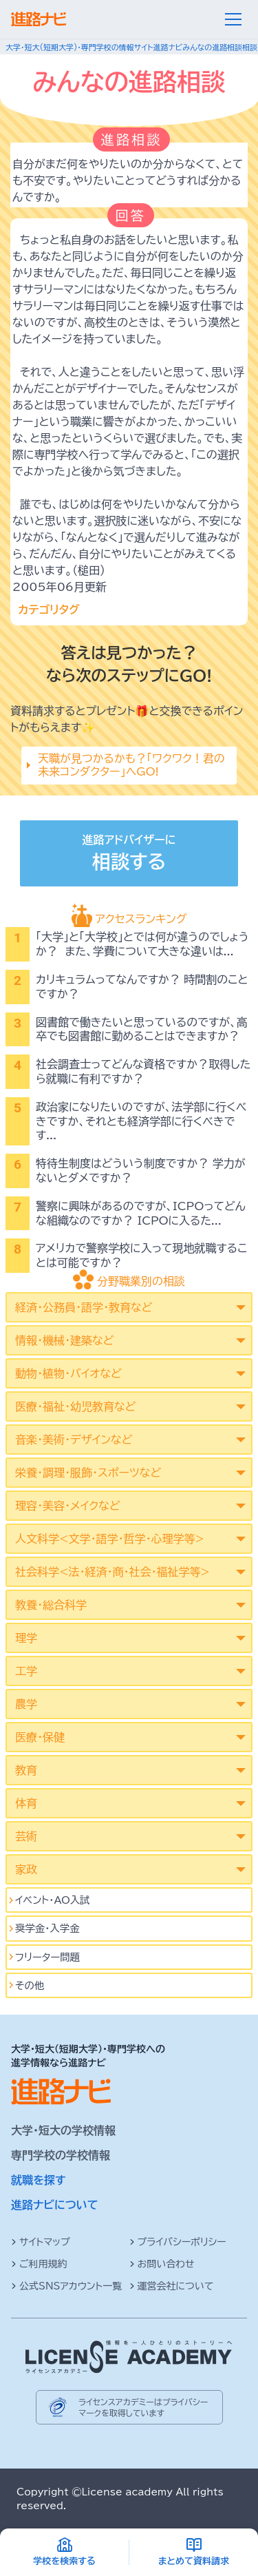 Image resolution: width=258 pixels, height=2576 pixels. I want to click on 人文科学<文学･語学･哲学･心理学等>, so click(109, 1538).